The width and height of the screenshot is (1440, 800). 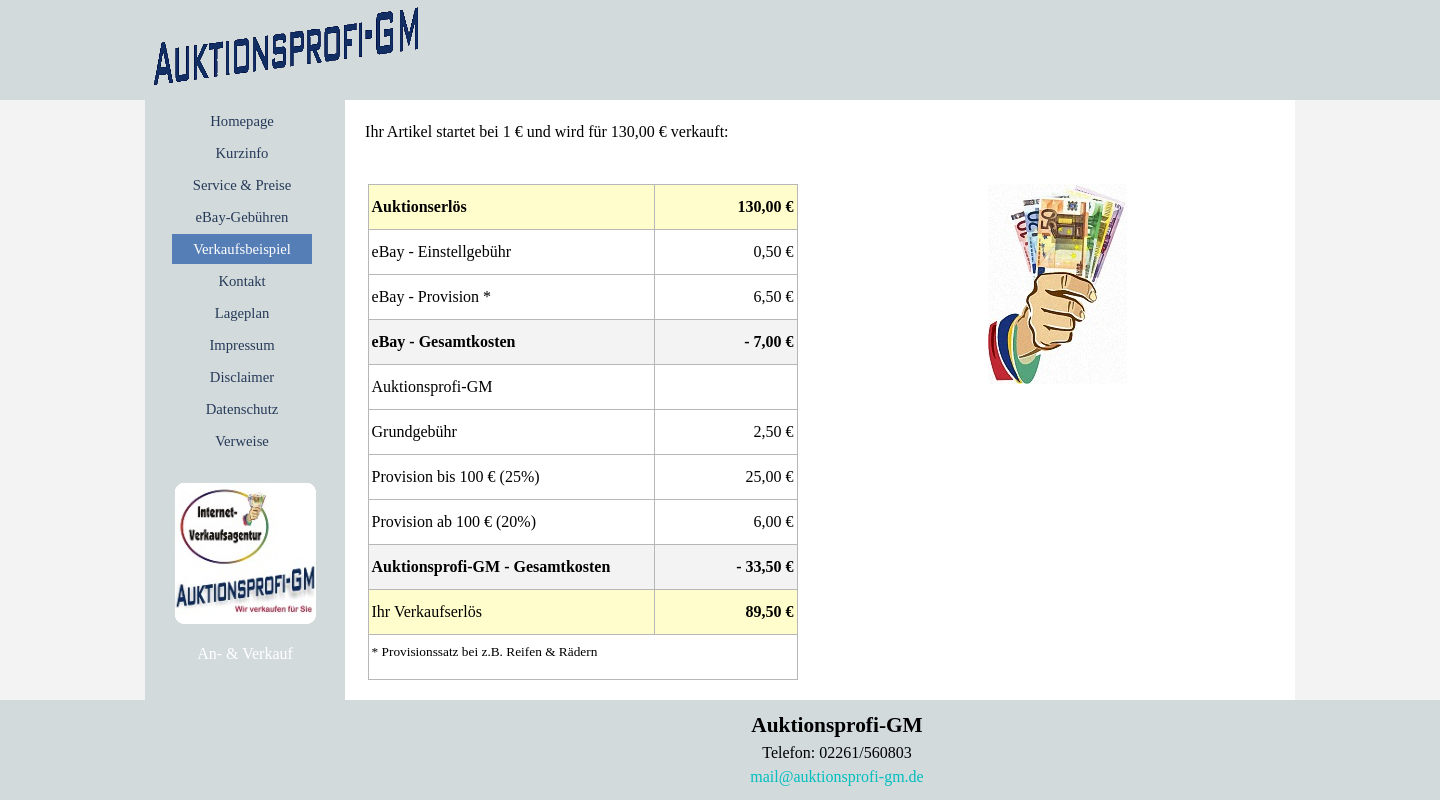 What do you see at coordinates (242, 153) in the screenshot?
I see `Kurzinfo` at bounding box center [242, 153].